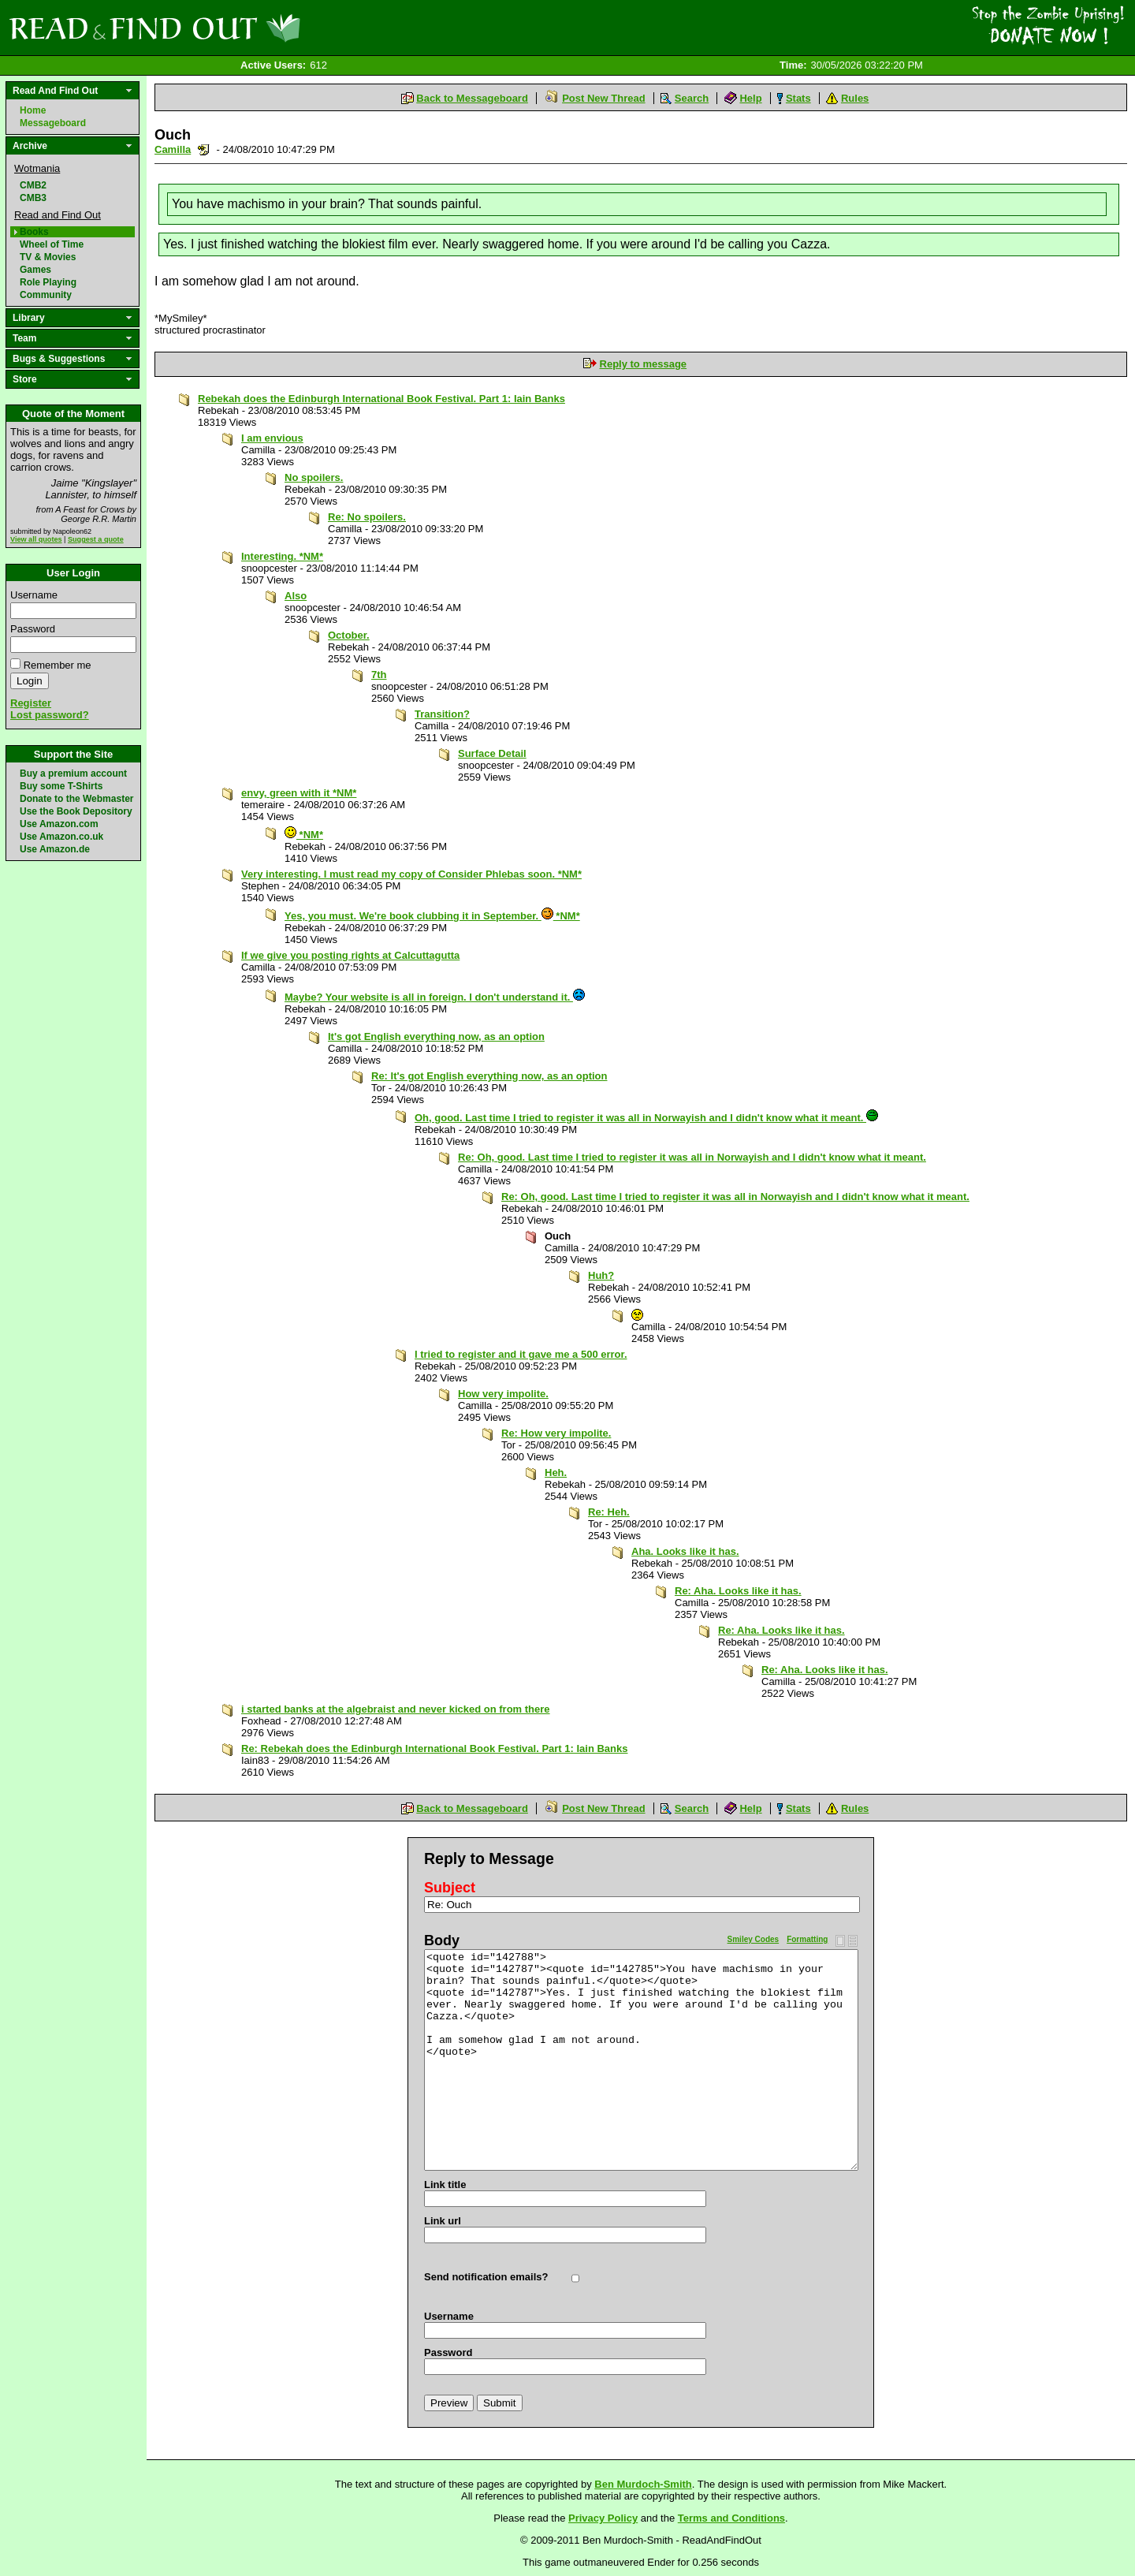 The height and width of the screenshot is (2576, 1135). What do you see at coordinates (442, 1940) in the screenshot?
I see `Body` at bounding box center [442, 1940].